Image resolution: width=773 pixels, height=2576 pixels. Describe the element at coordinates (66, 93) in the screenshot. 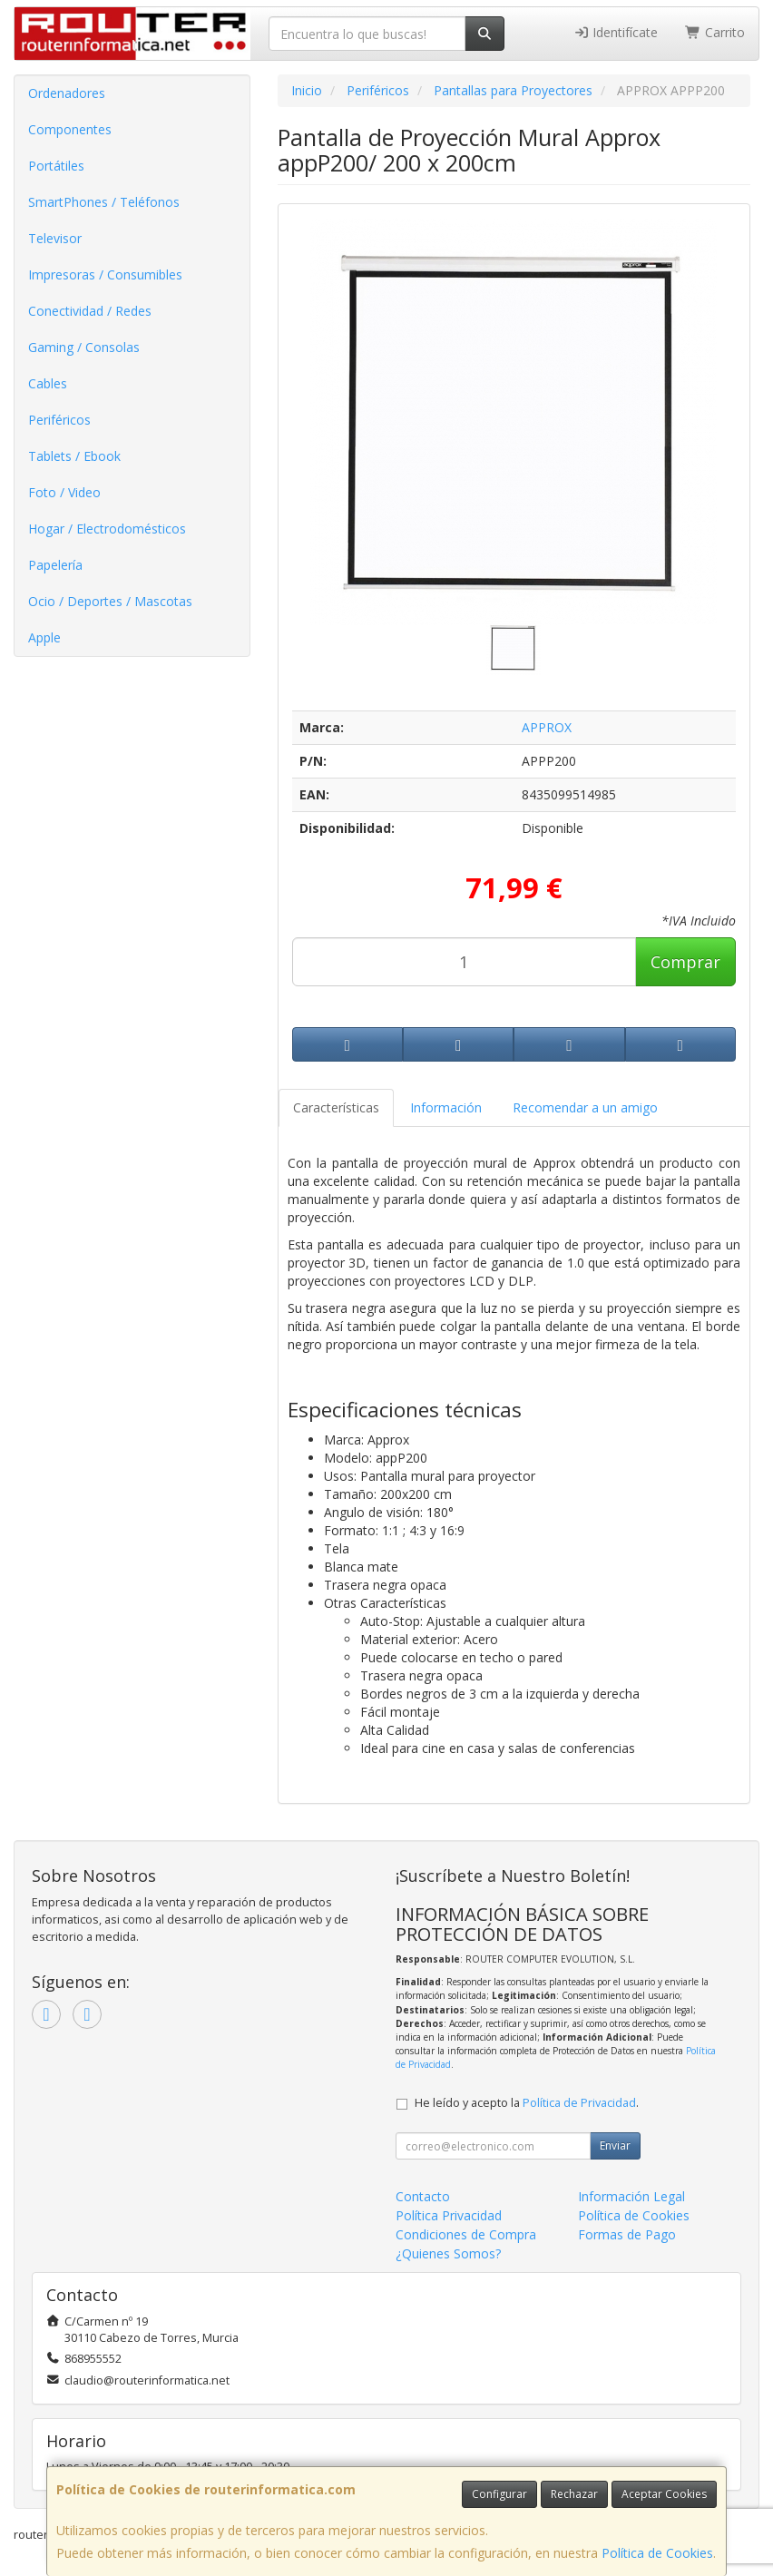

I see `Ordenadores` at that location.